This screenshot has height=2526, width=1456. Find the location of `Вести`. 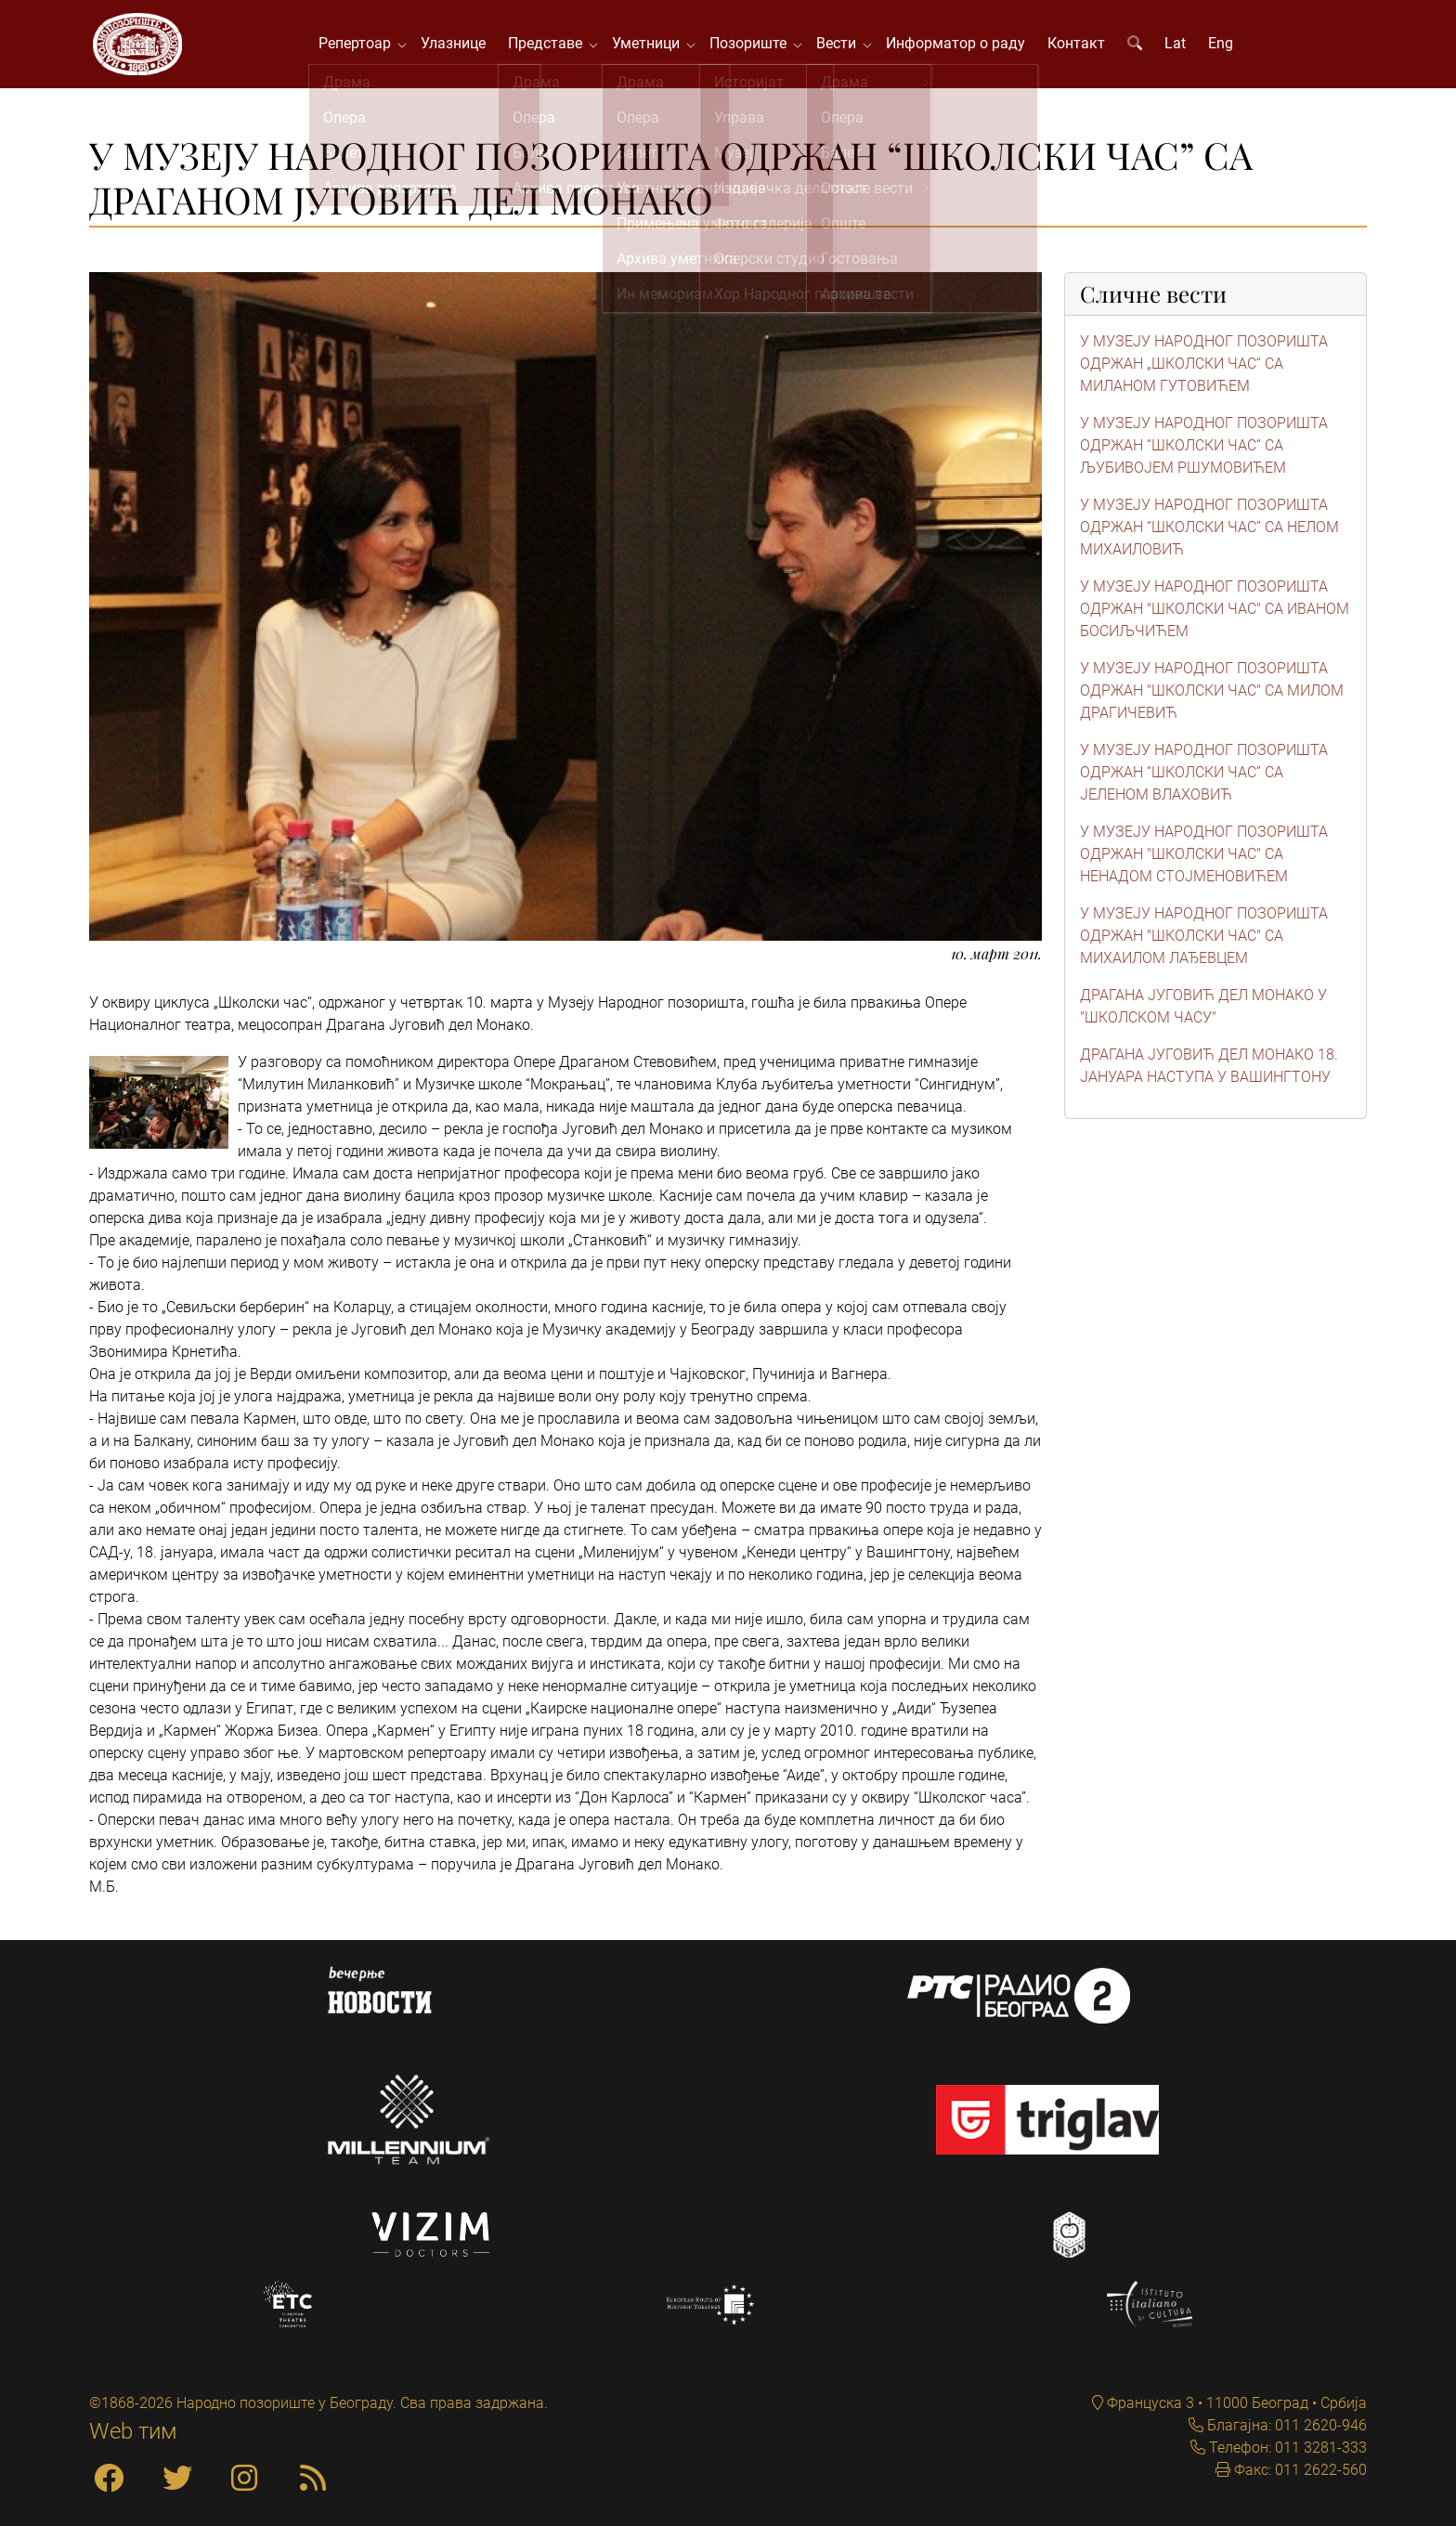

Вести is located at coordinates (843, 46).